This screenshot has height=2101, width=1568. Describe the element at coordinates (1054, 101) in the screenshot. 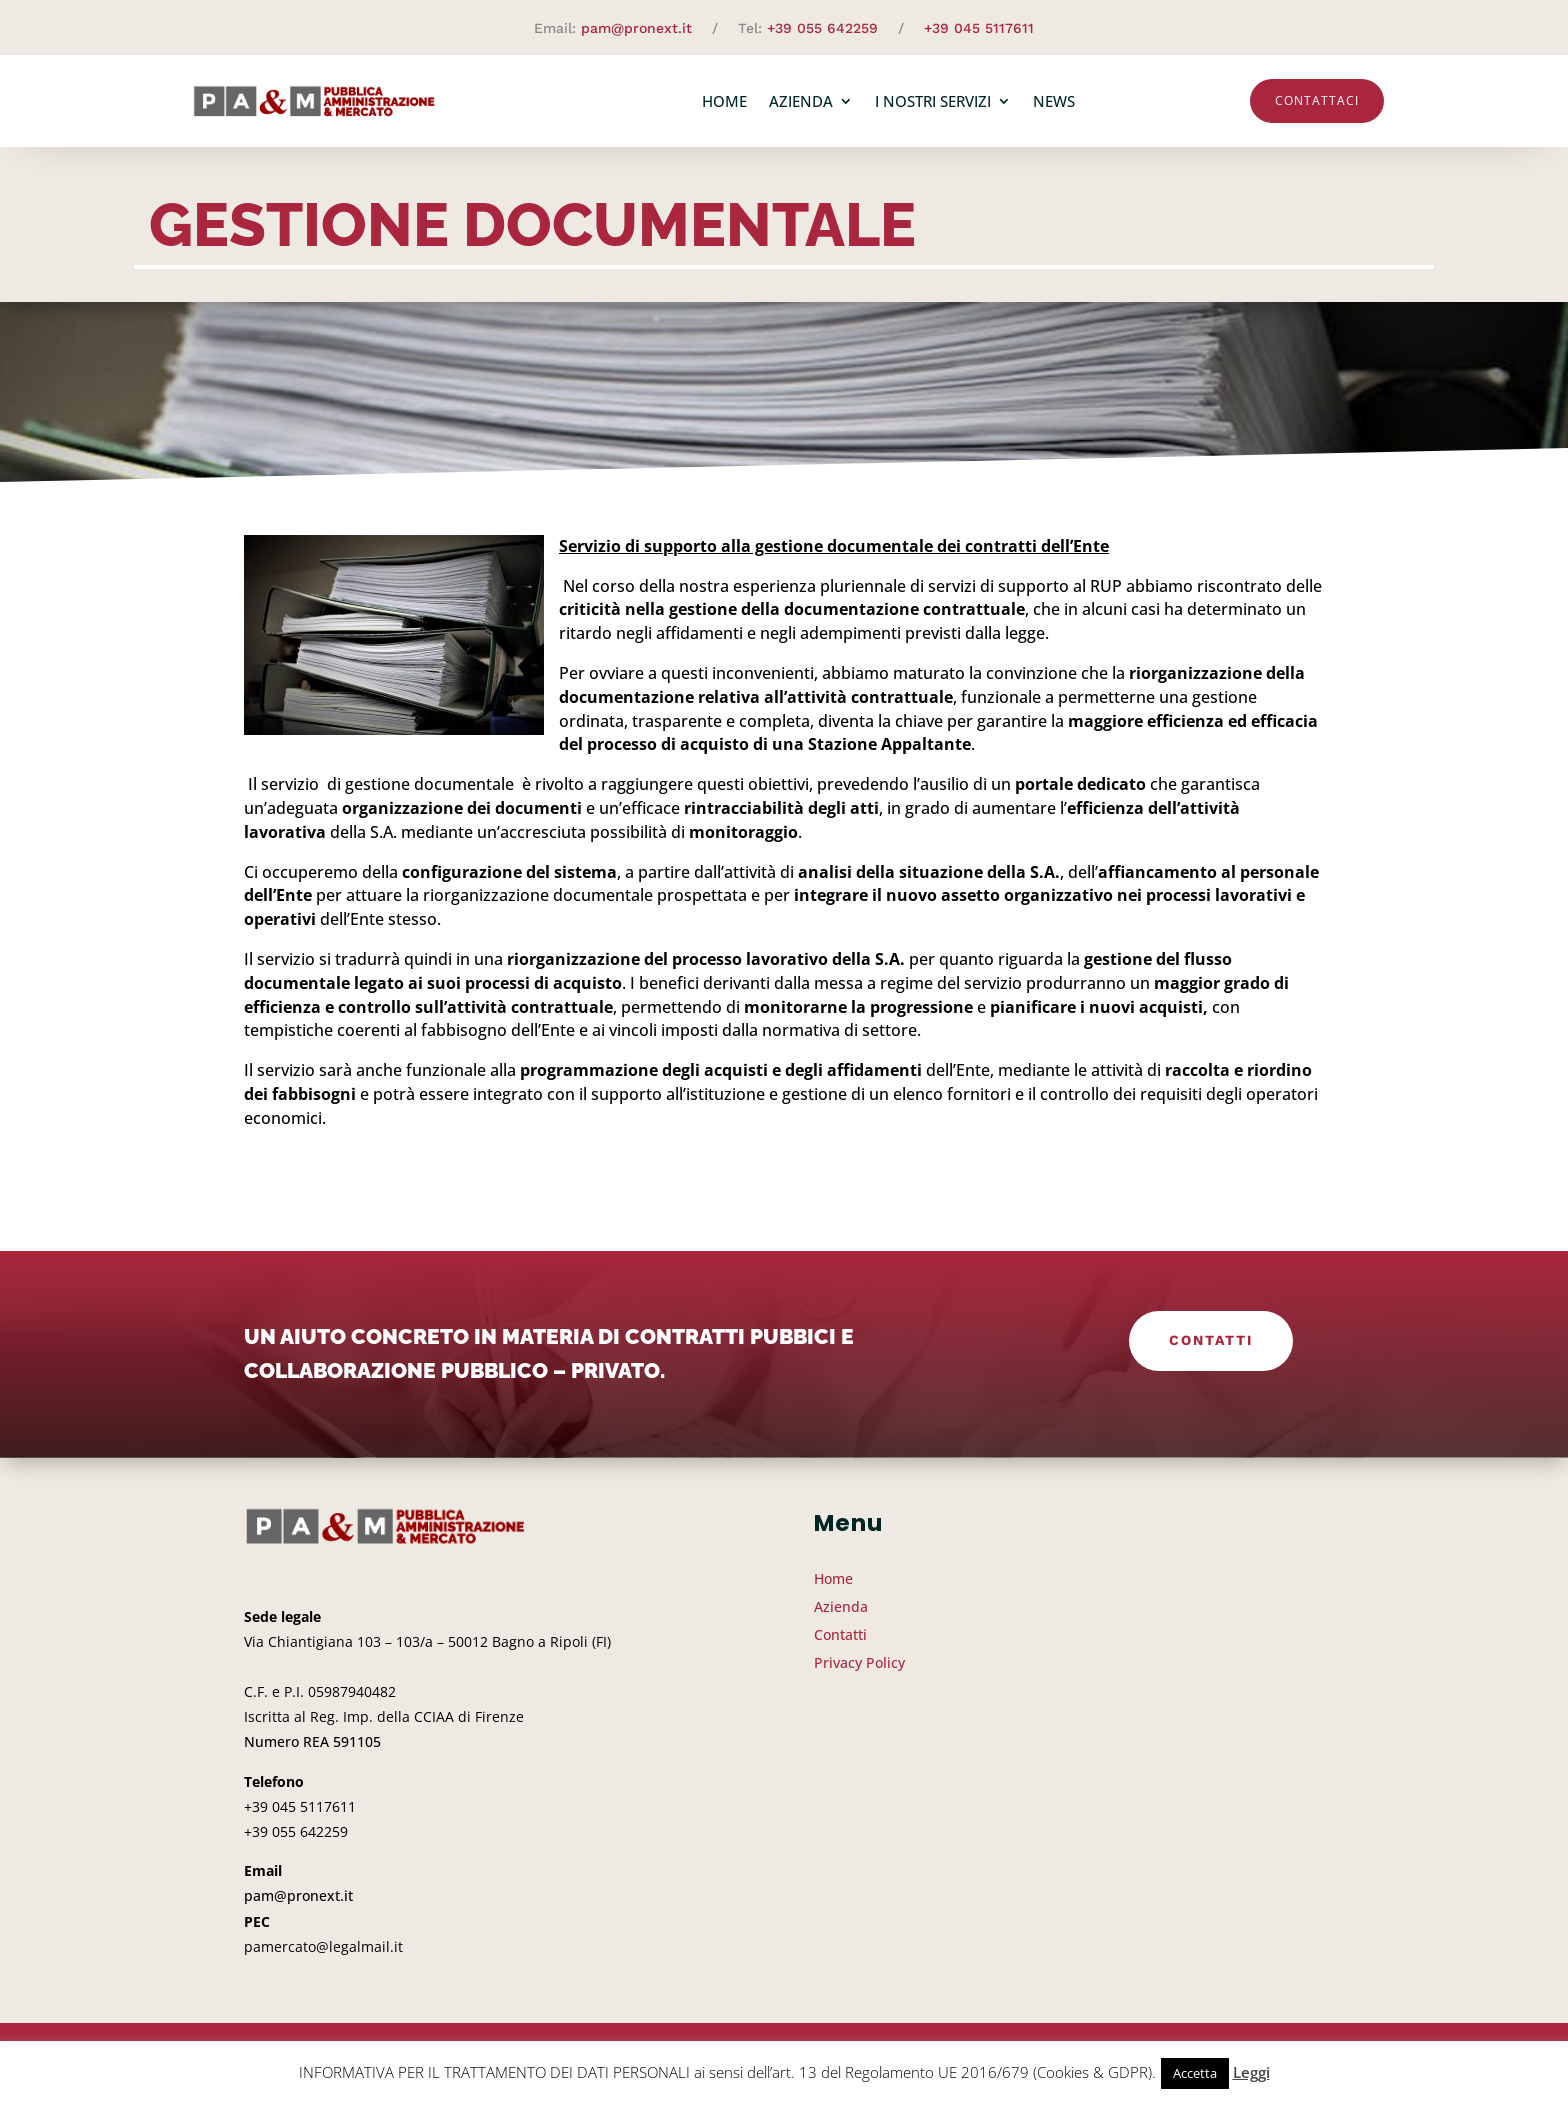

I see `News` at that location.